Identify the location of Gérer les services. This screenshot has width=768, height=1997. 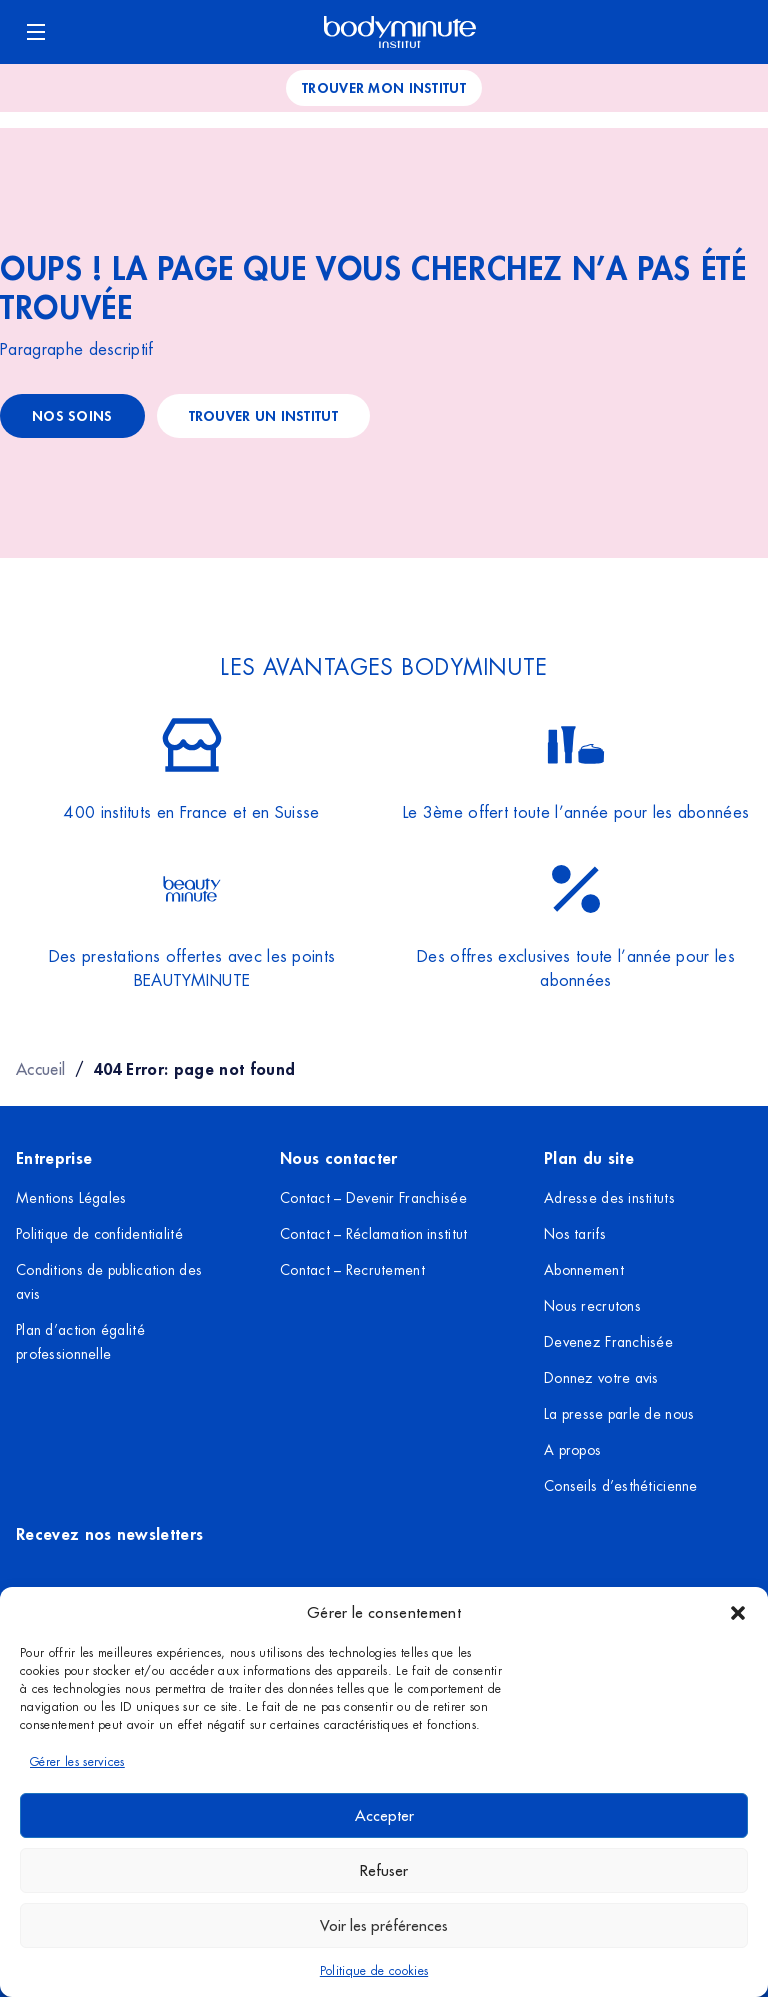
(77, 1762).